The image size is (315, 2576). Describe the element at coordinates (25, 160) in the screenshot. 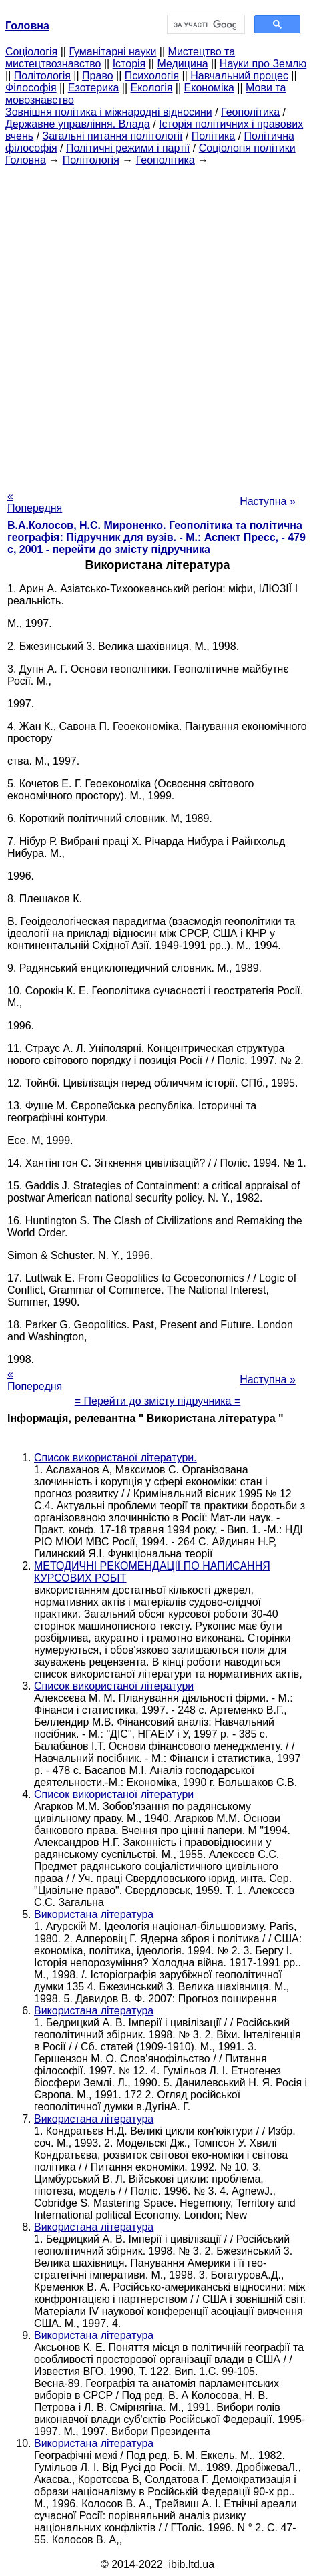

I see `Головна` at that location.